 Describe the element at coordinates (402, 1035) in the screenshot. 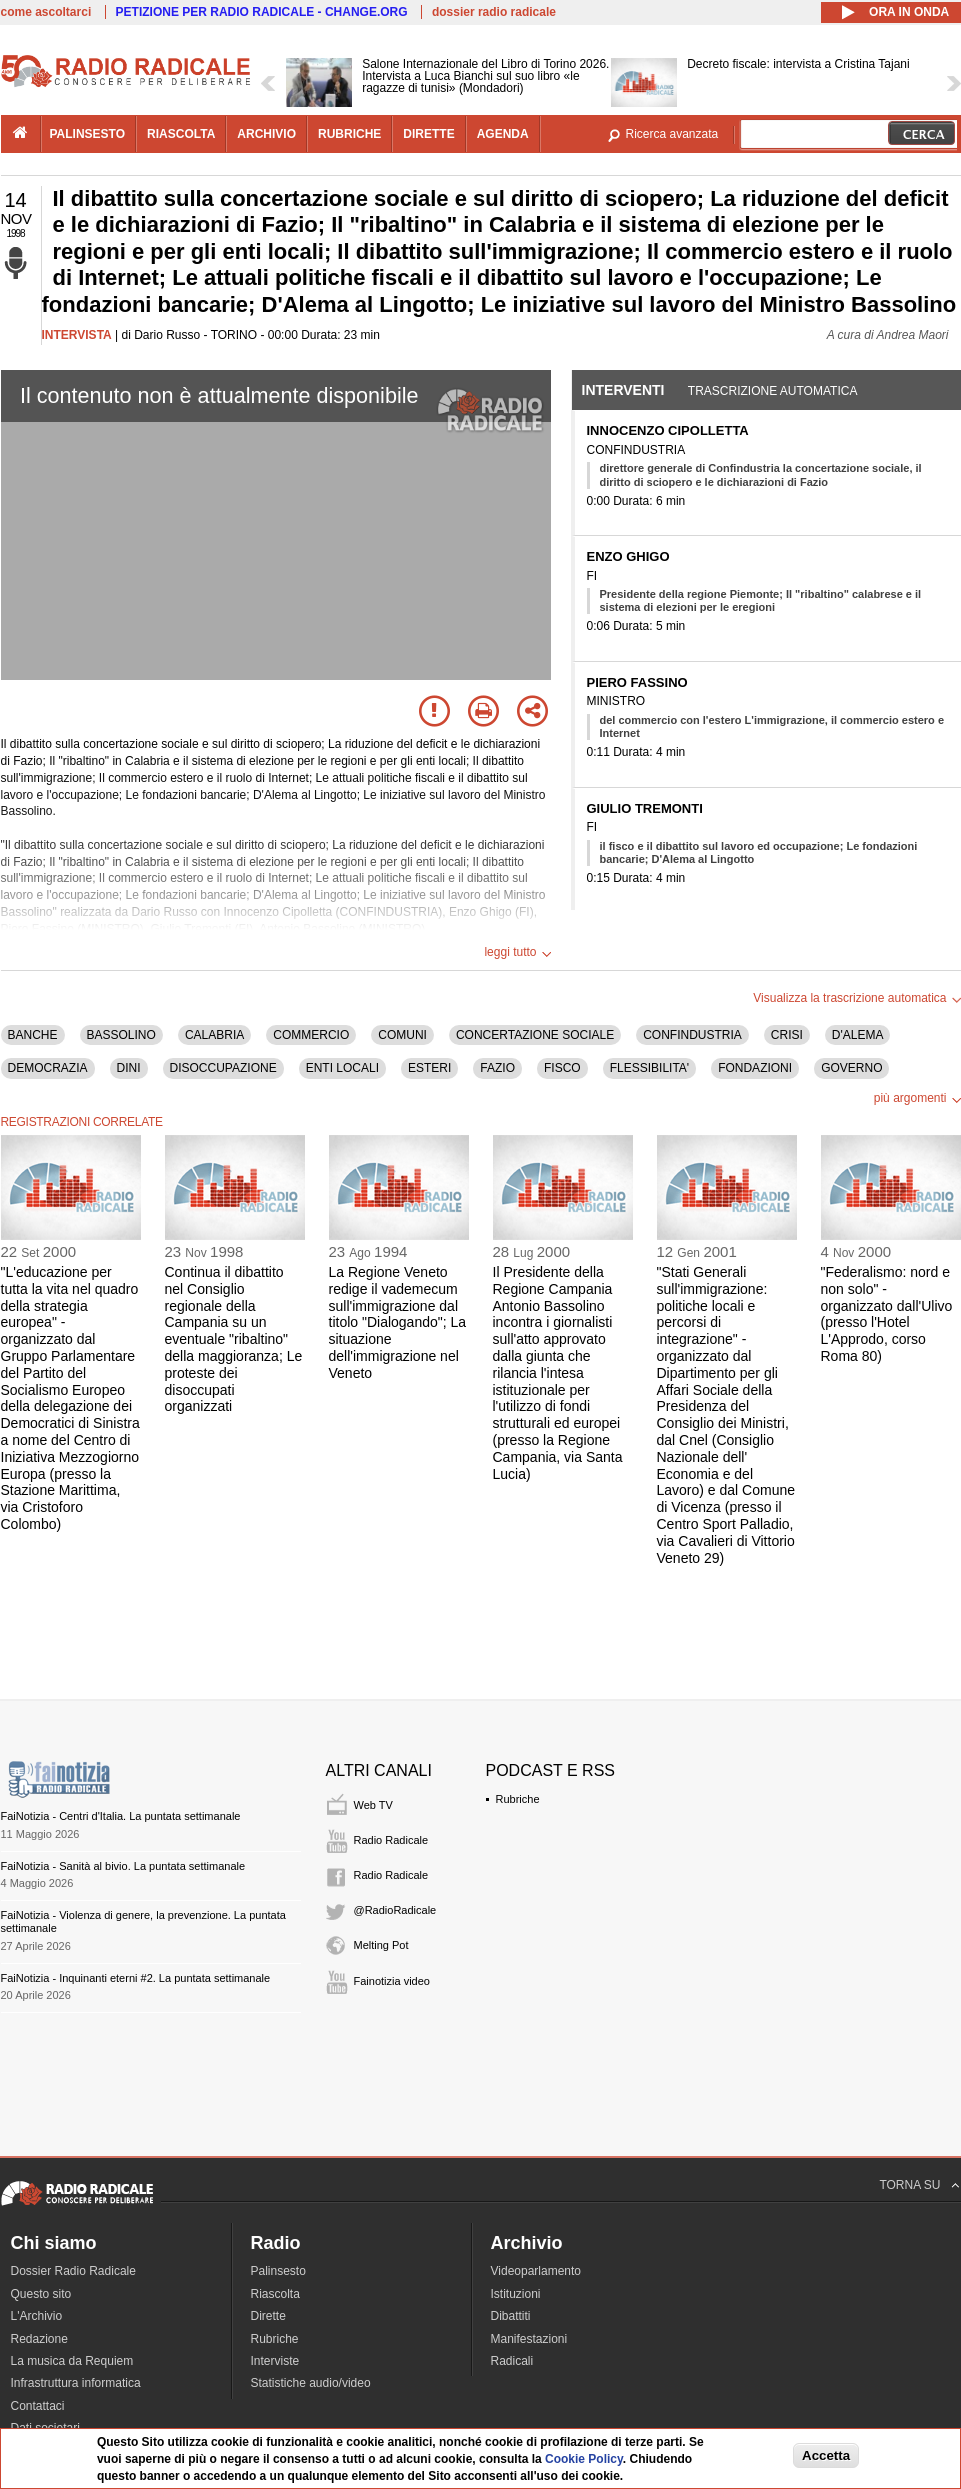

I see `COMUNI` at that location.